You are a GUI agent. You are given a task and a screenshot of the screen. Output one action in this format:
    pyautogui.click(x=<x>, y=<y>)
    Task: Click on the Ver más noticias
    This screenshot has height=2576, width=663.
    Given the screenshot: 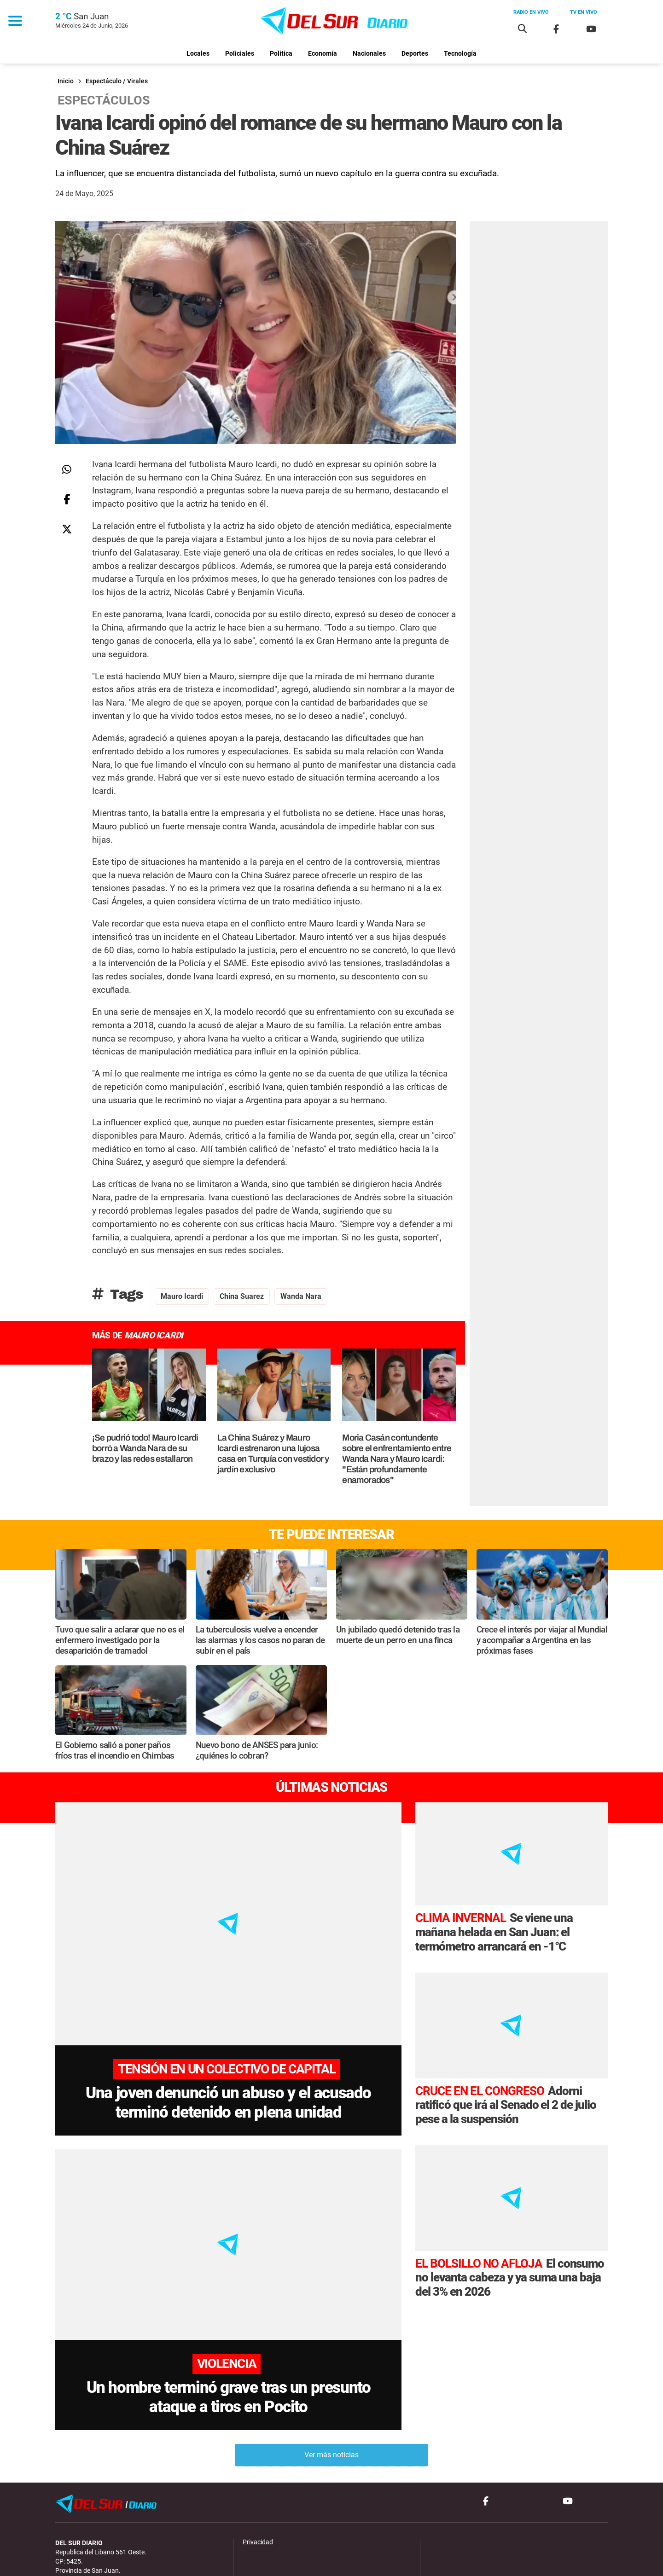 What is the action you would take?
    pyautogui.click(x=331, y=2385)
    